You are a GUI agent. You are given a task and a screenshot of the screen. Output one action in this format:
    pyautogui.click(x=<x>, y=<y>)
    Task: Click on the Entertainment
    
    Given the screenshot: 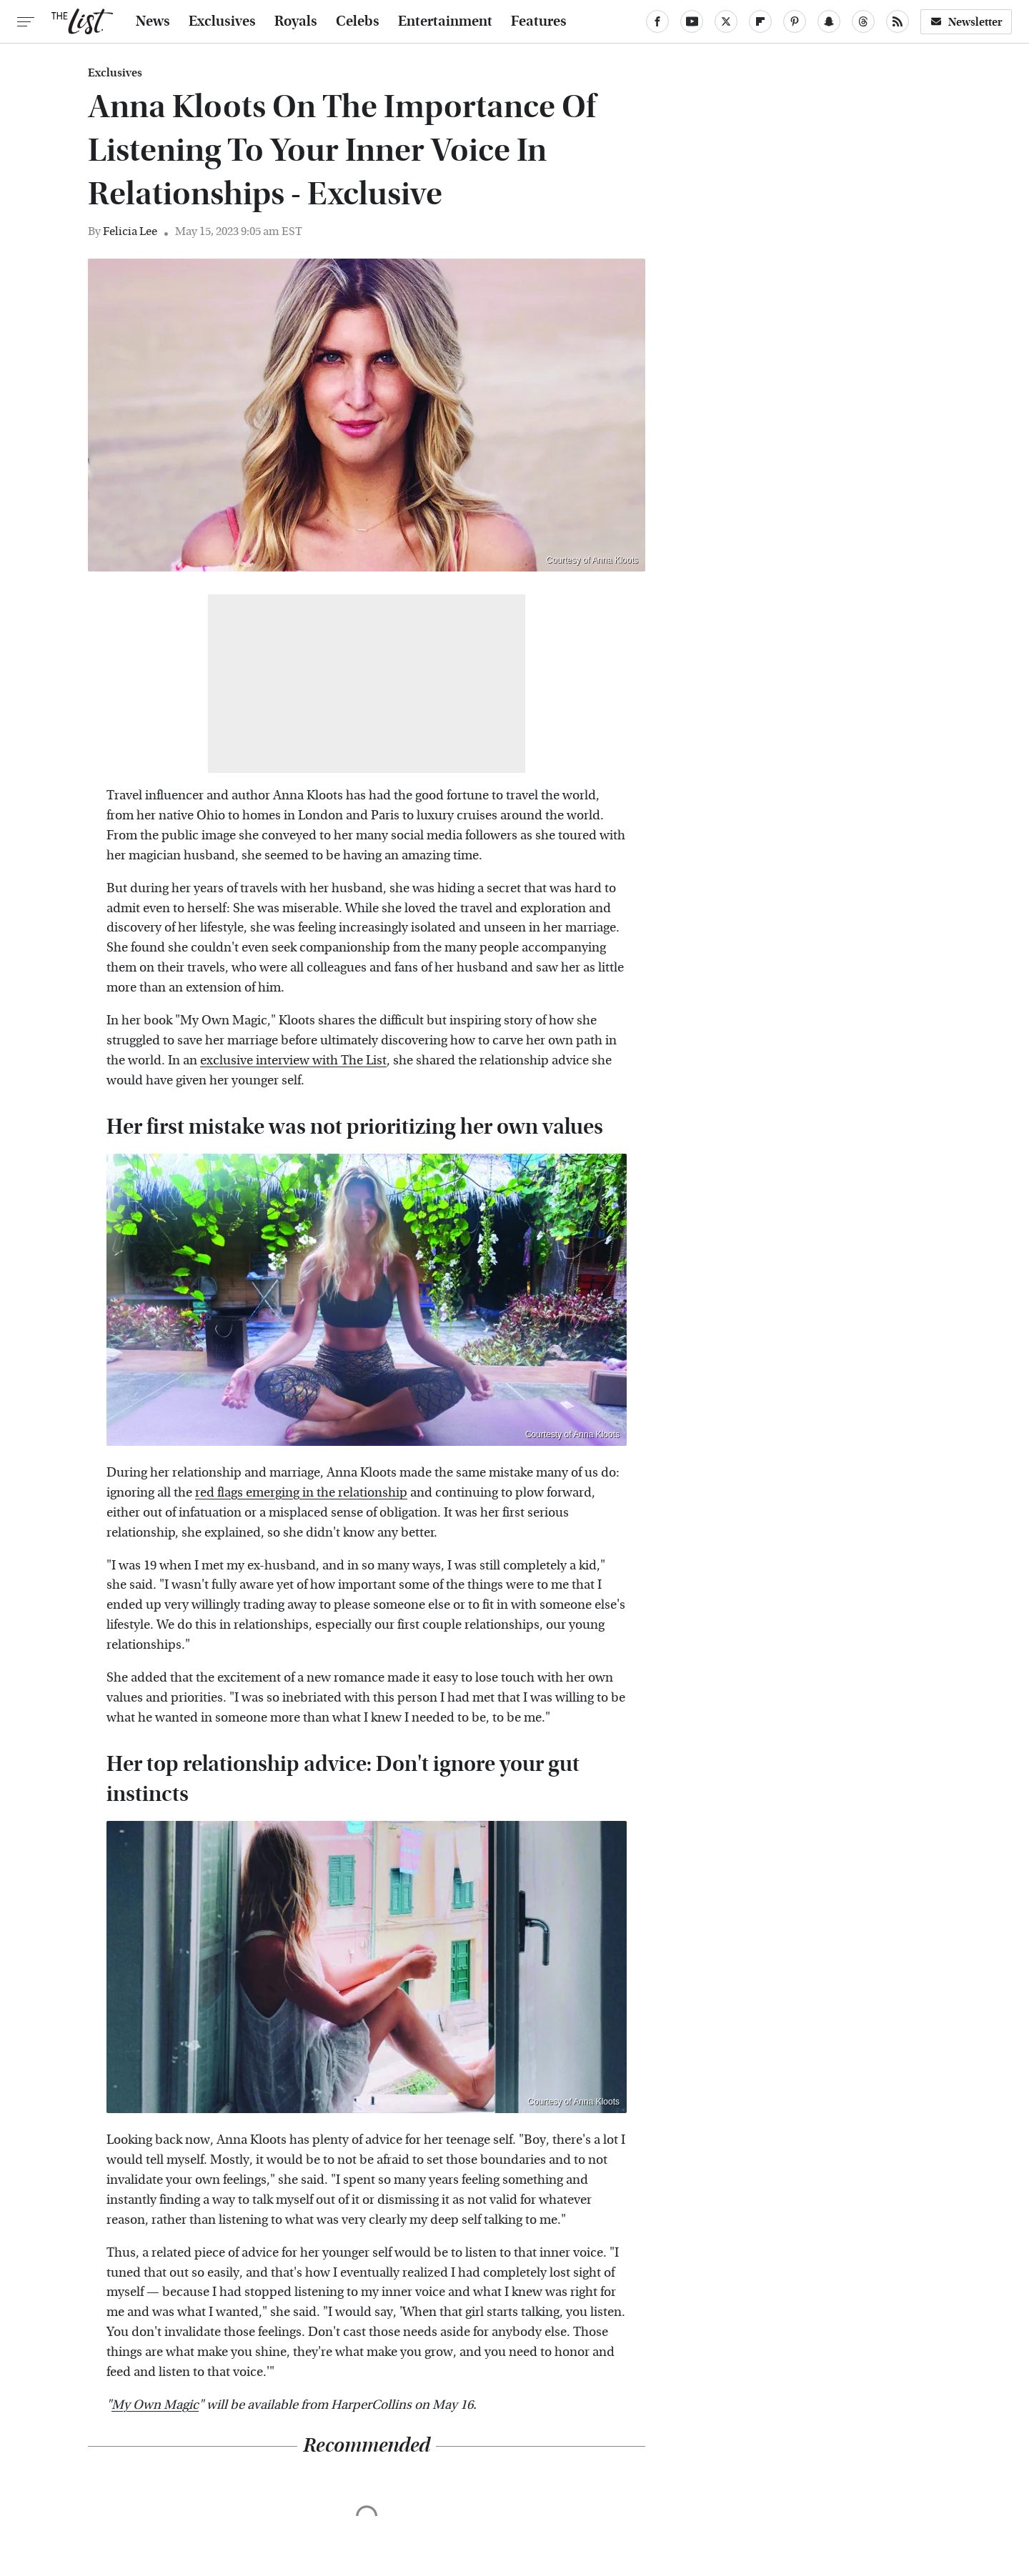 What is the action you would take?
    pyautogui.click(x=445, y=21)
    